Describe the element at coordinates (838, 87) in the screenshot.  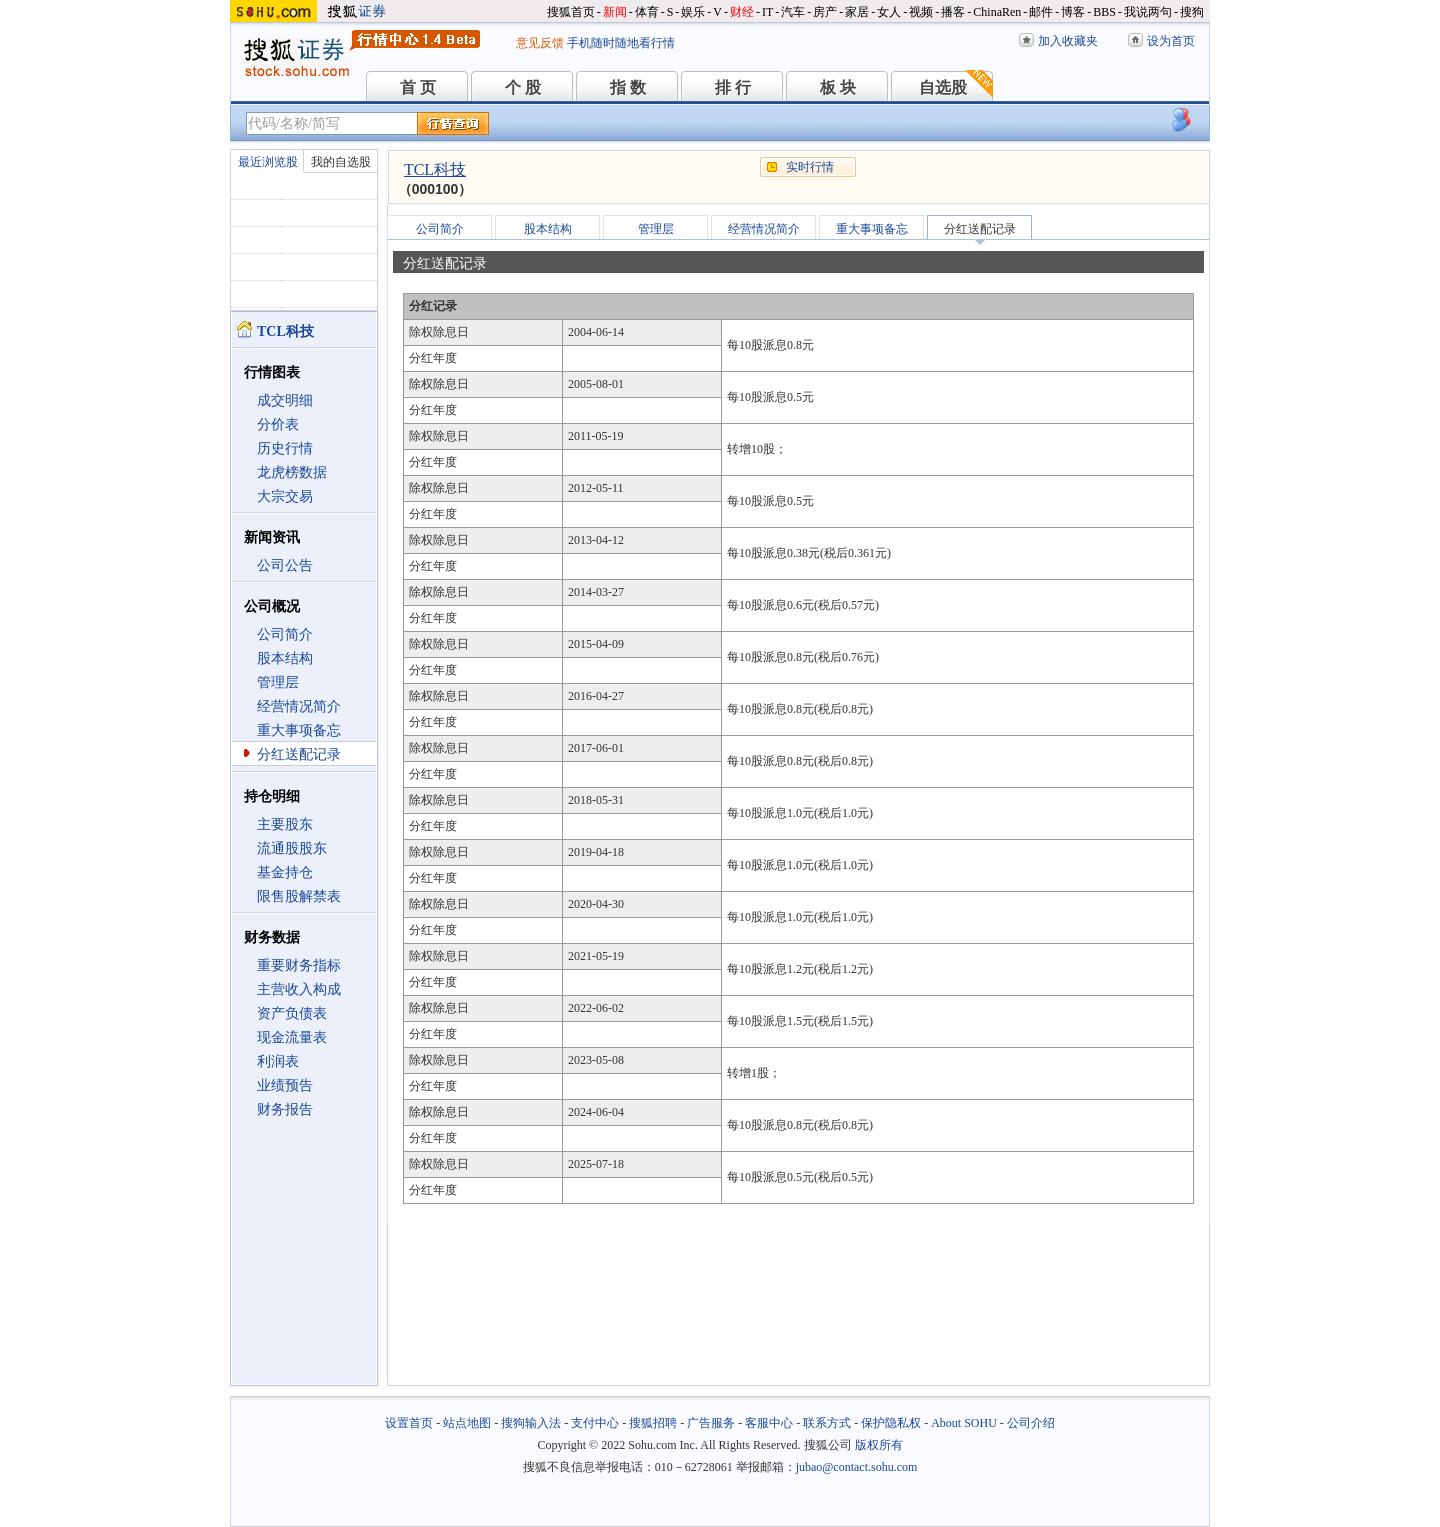
I see `板 块` at that location.